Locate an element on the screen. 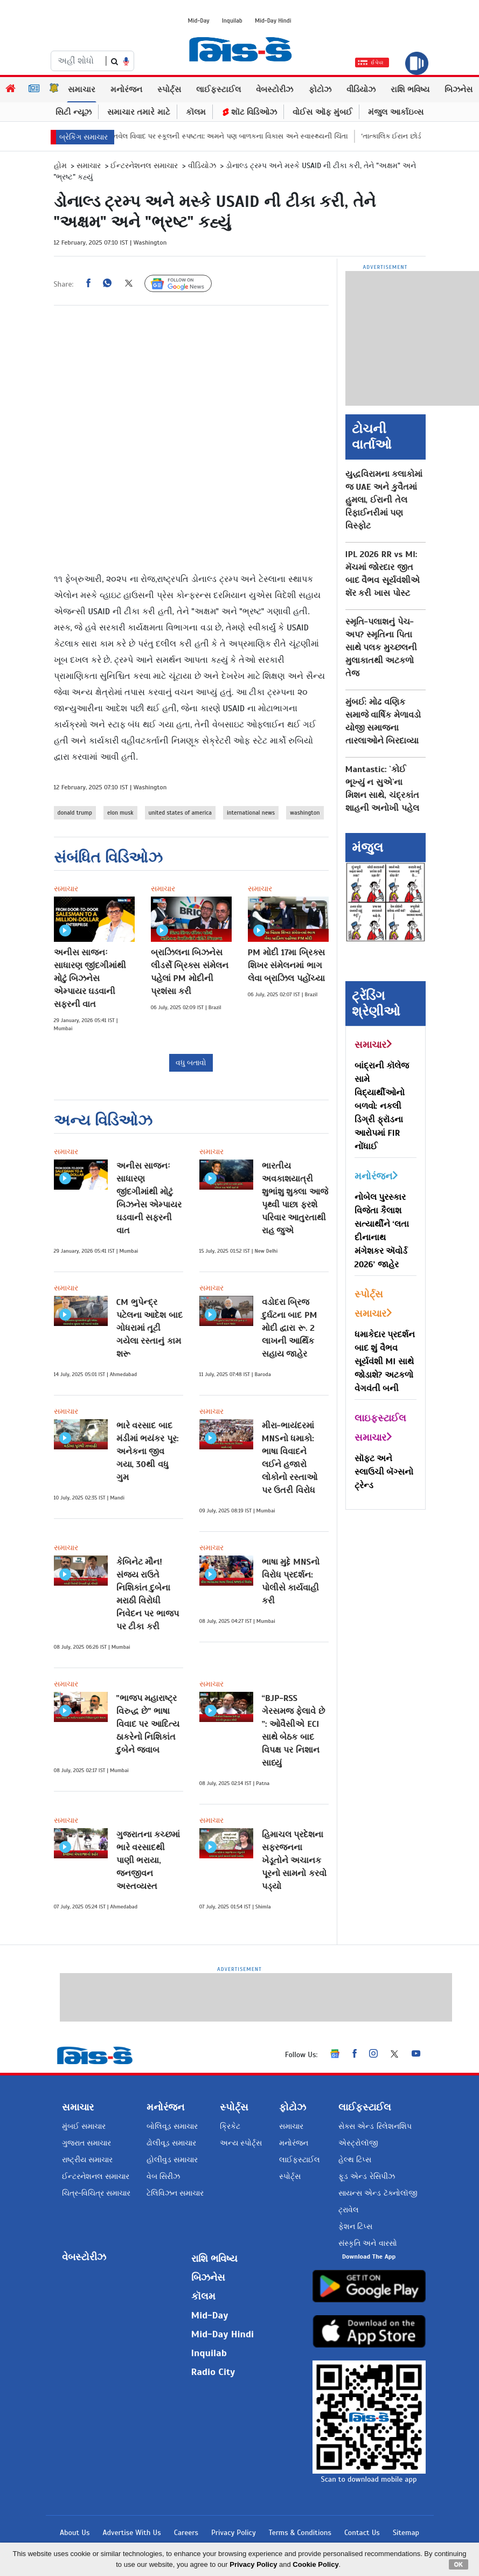  Mid-Day is located at coordinates (199, 20).